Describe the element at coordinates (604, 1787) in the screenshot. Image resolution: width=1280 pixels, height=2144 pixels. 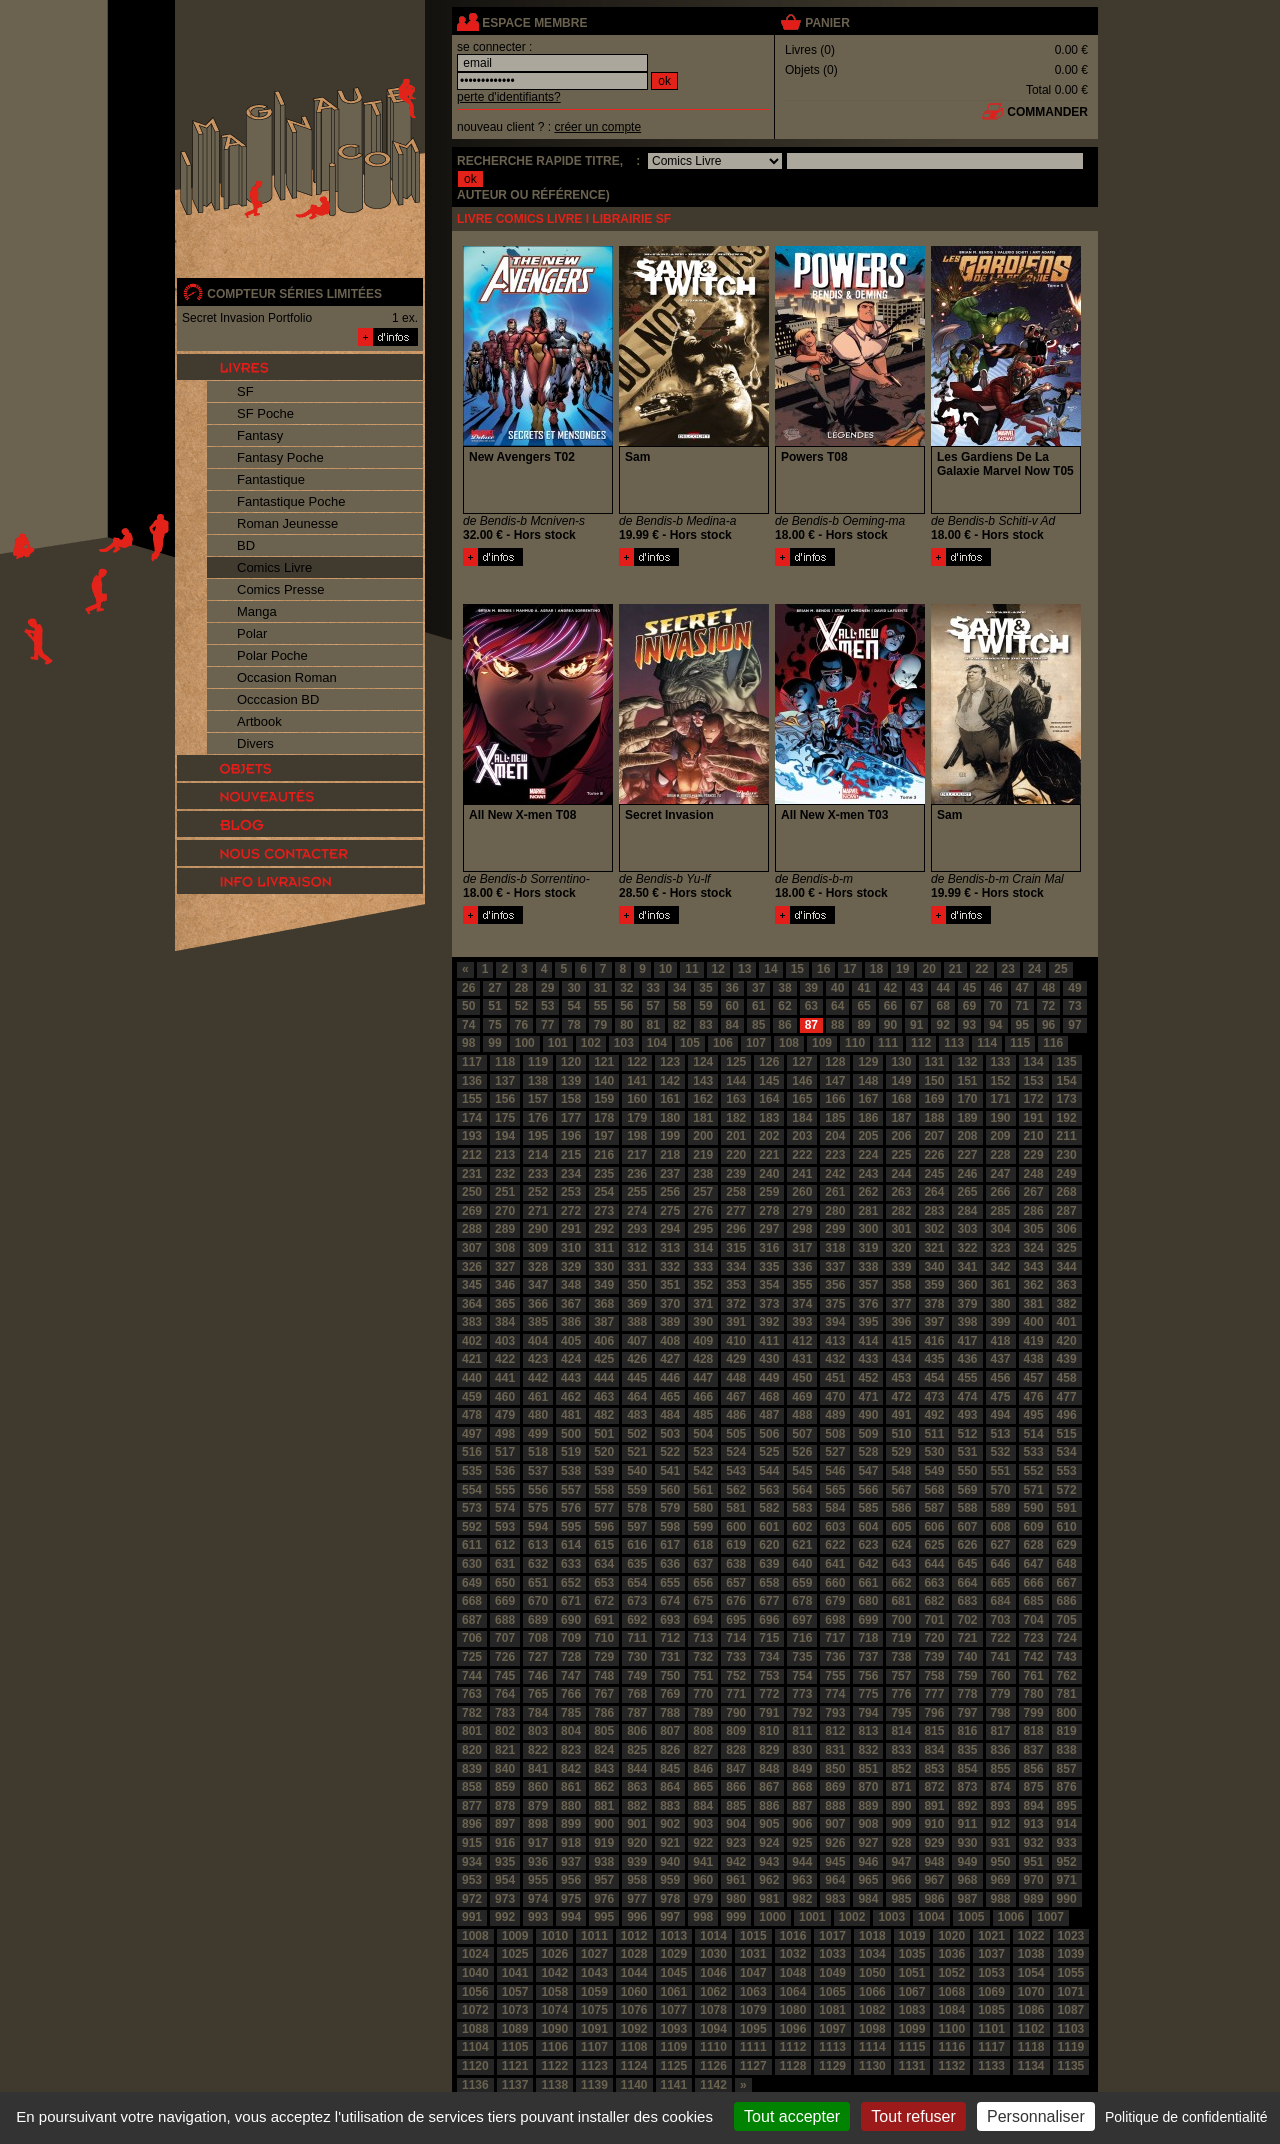
I see `862` at that location.